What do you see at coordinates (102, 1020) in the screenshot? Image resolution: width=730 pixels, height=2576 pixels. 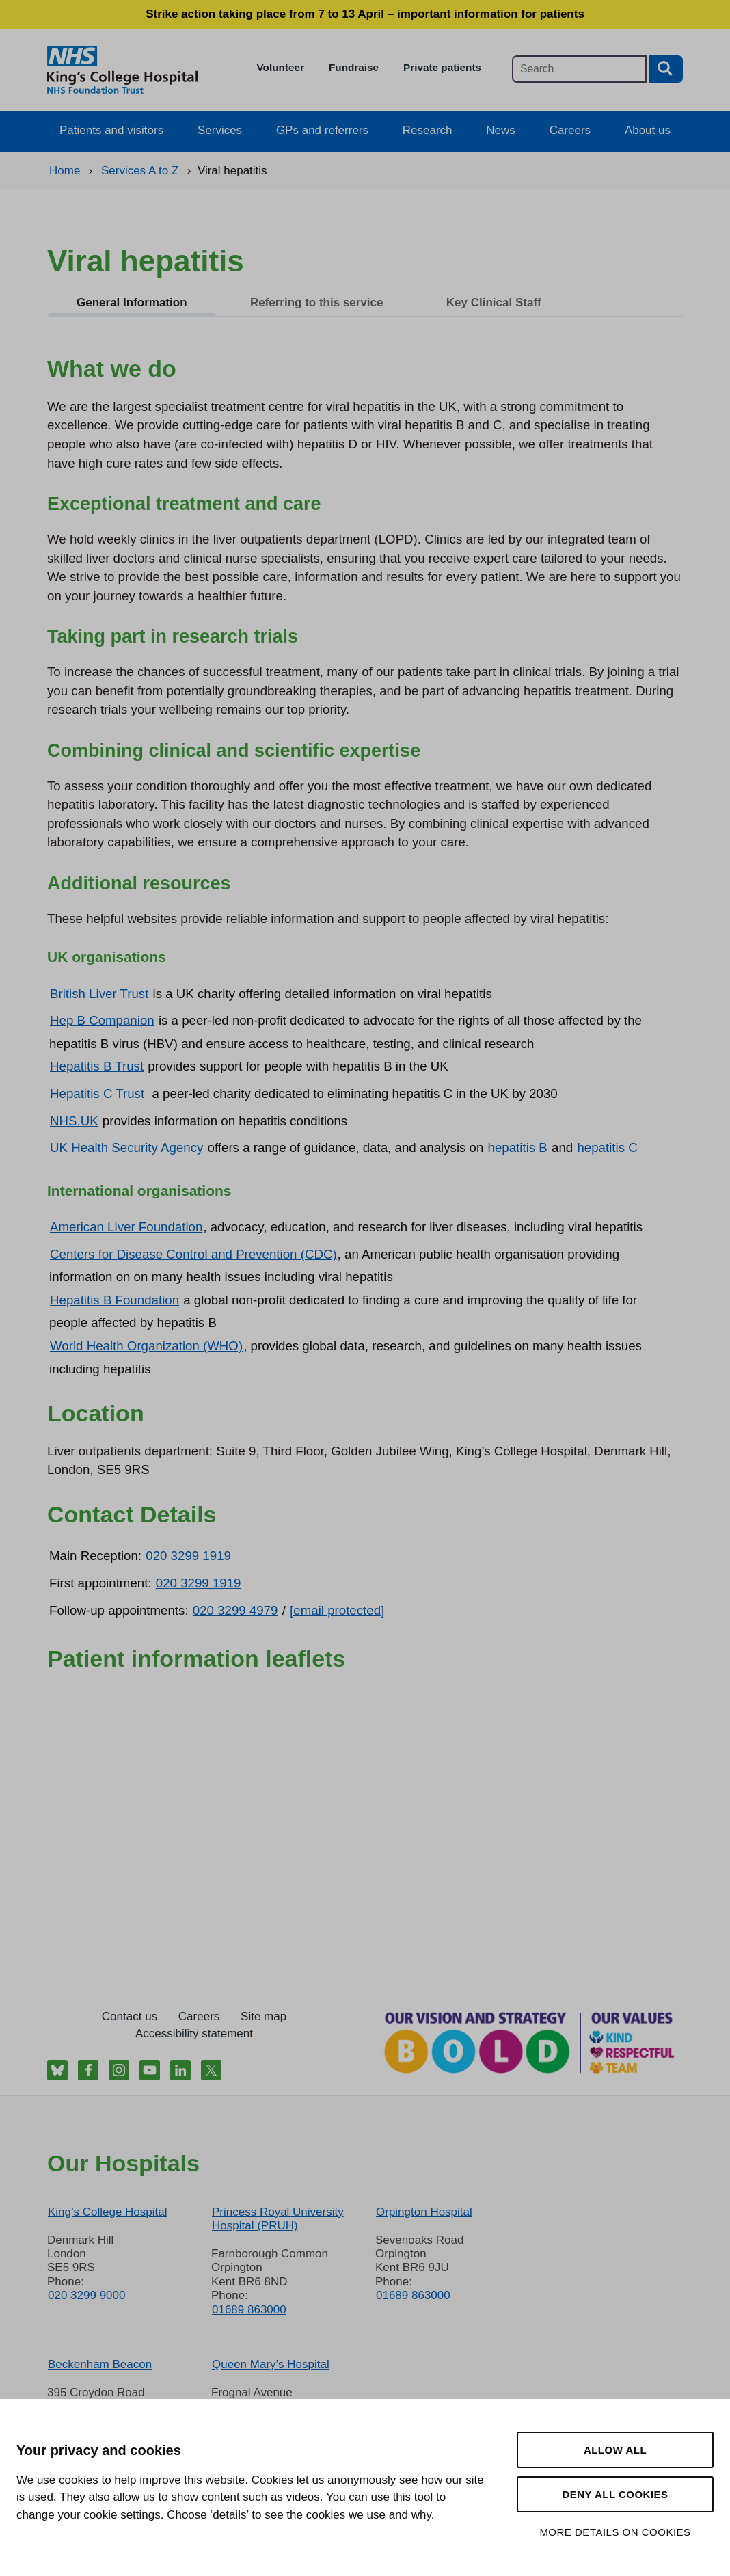 I see `Hep B Companion` at bounding box center [102, 1020].